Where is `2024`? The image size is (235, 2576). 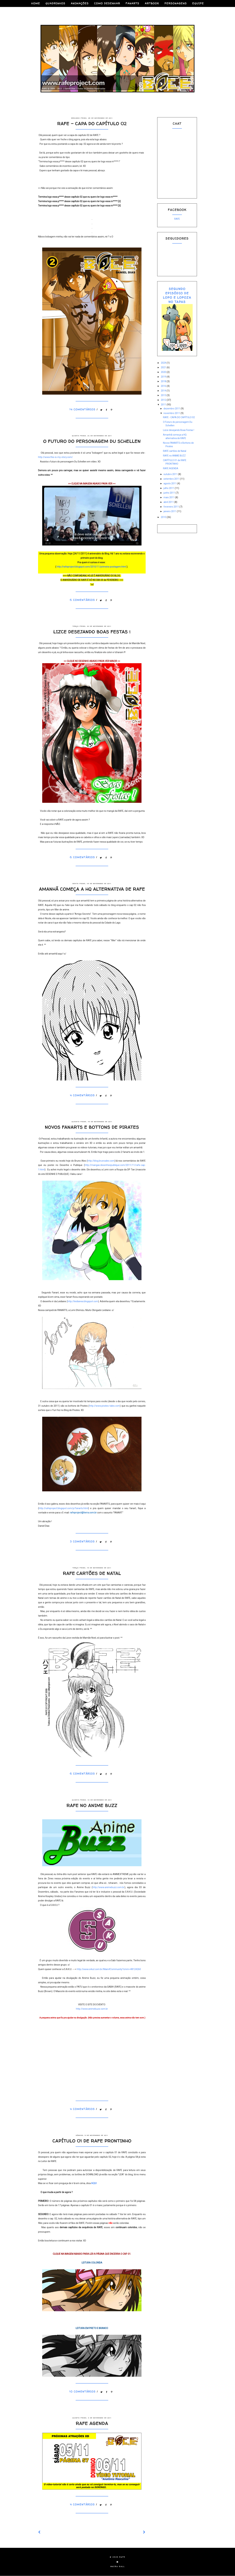
2024 is located at coordinates (164, 362).